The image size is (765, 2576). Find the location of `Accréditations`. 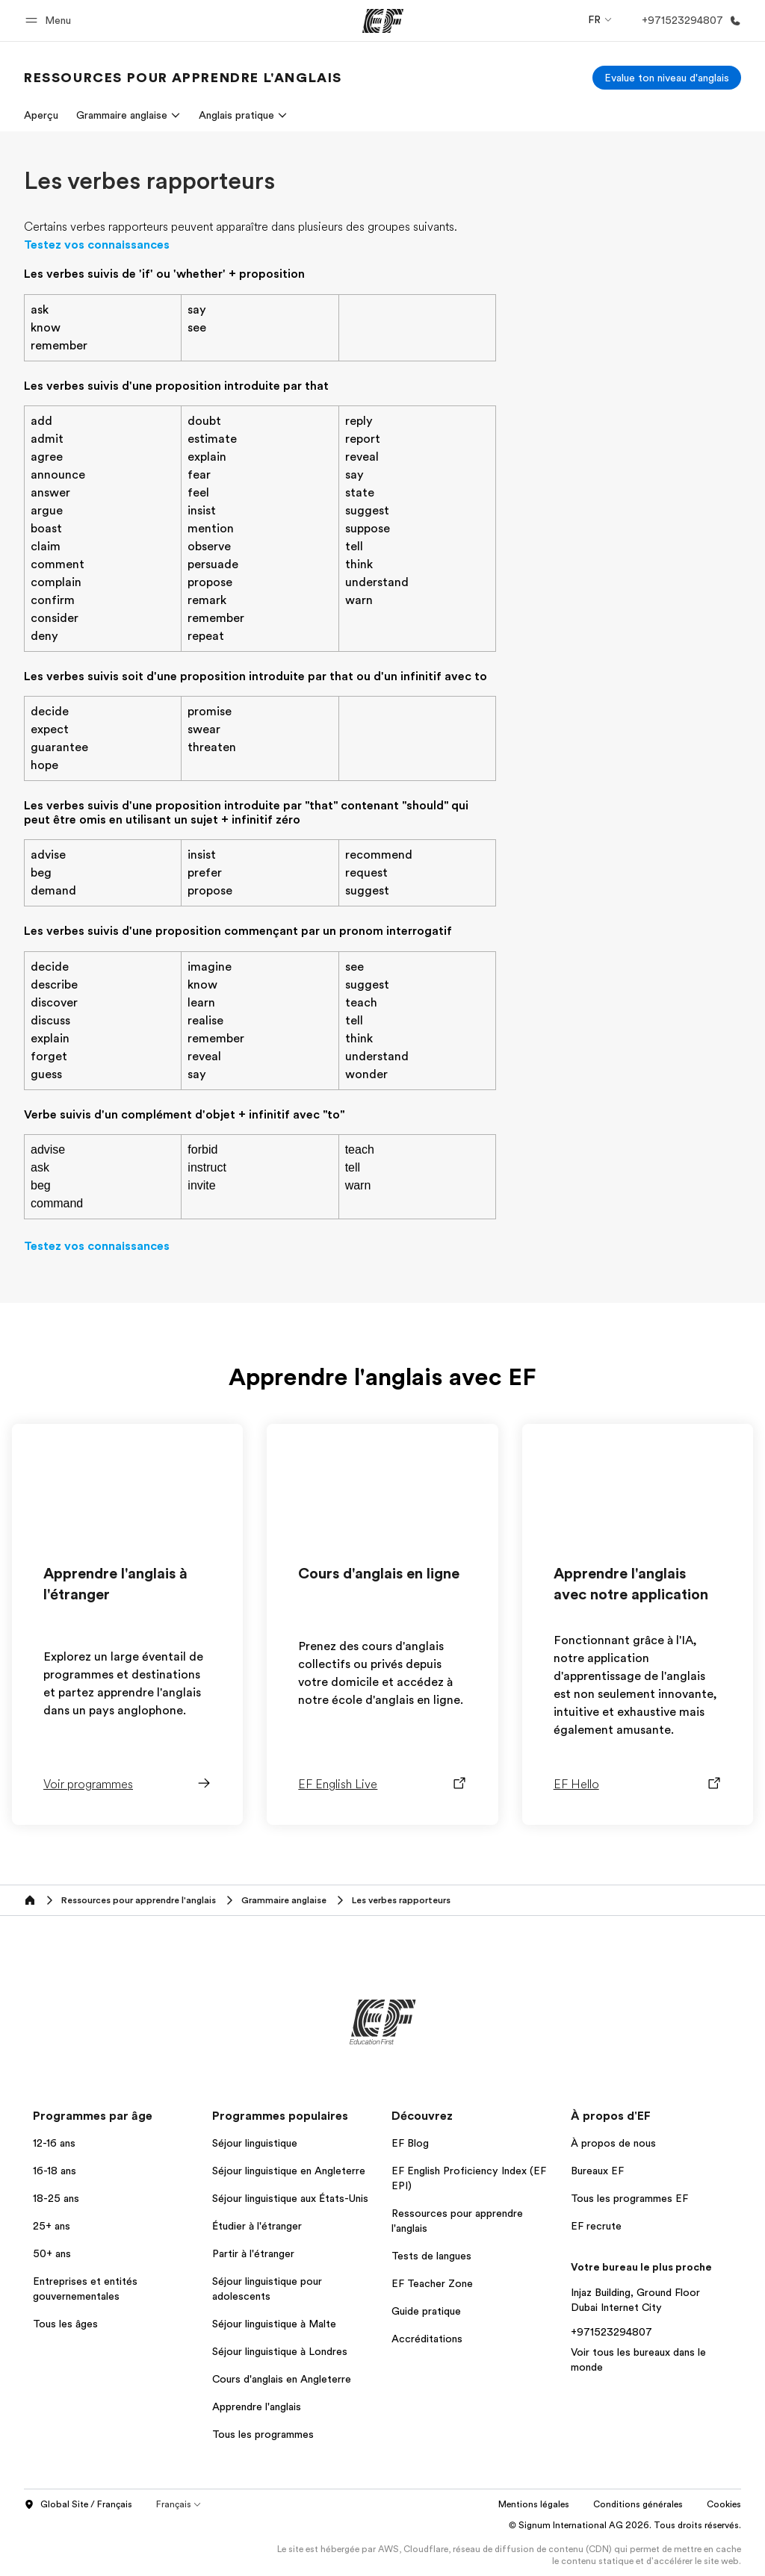

Accréditations is located at coordinates (426, 2339).